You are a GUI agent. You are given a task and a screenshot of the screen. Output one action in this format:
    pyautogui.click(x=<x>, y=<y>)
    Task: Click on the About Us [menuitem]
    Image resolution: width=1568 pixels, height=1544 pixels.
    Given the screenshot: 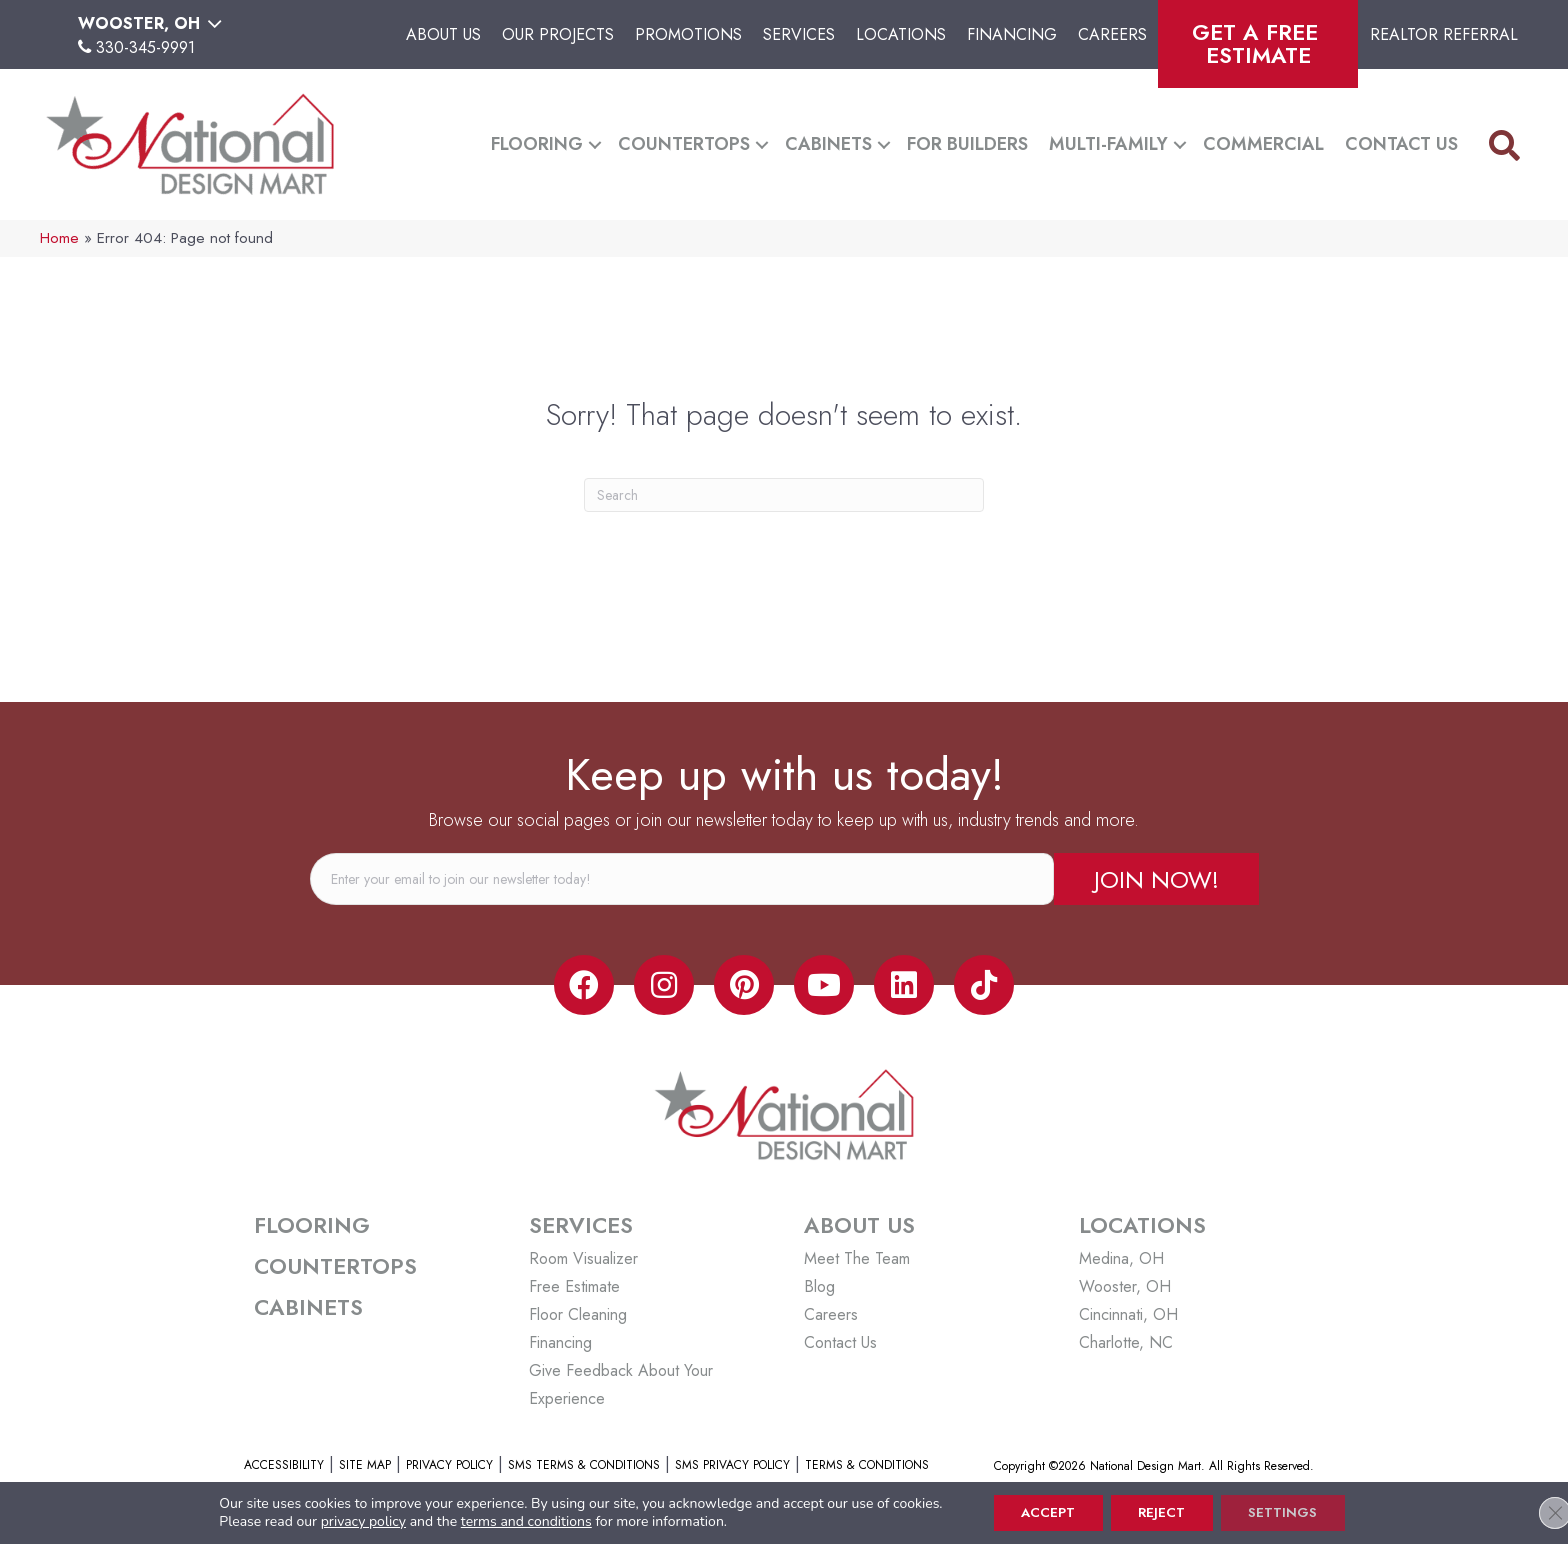 What is the action you would take?
    pyautogui.click(x=443, y=34)
    